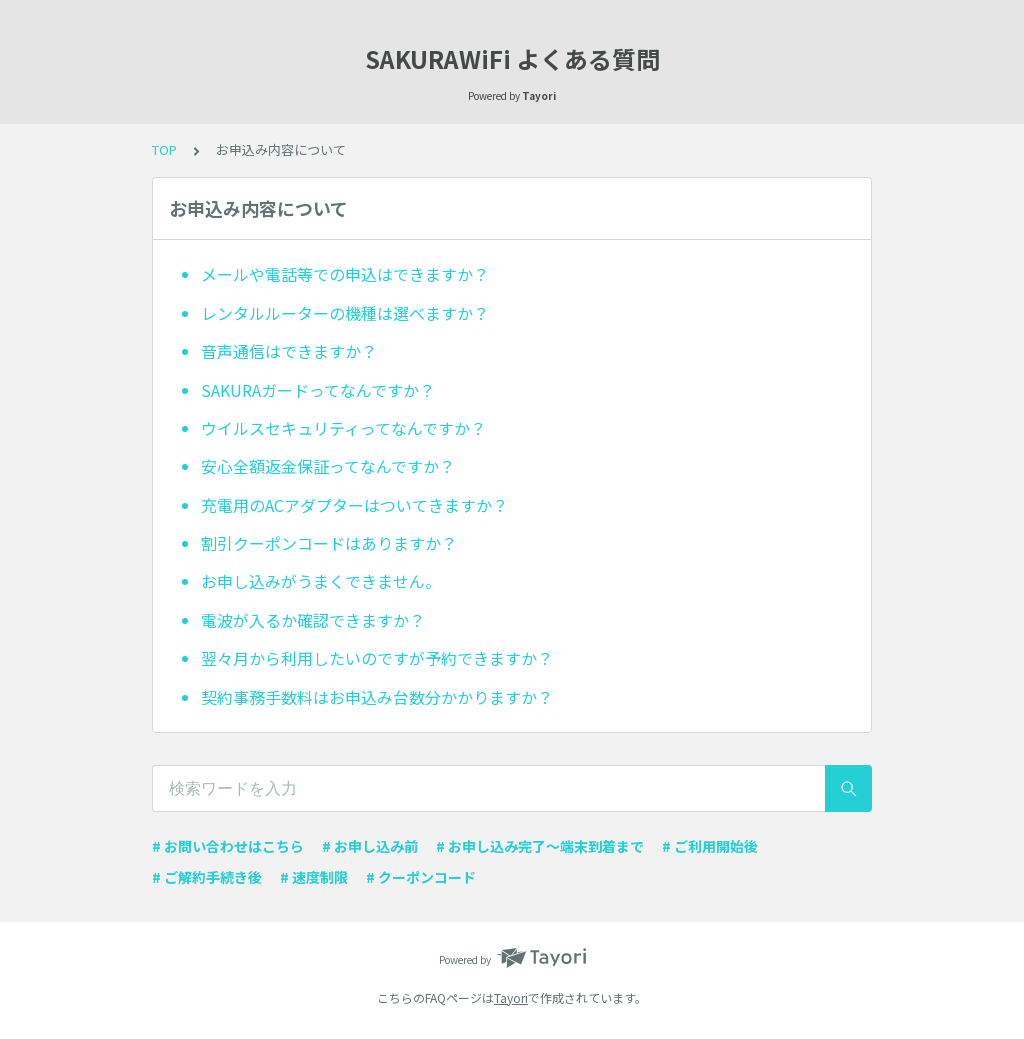 Image resolution: width=1024 pixels, height=1039 pixels. What do you see at coordinates (343, 428) in the screenshot?
I see `ウイルスセキュリティってなんですか？` at bounding box center [343, 428].